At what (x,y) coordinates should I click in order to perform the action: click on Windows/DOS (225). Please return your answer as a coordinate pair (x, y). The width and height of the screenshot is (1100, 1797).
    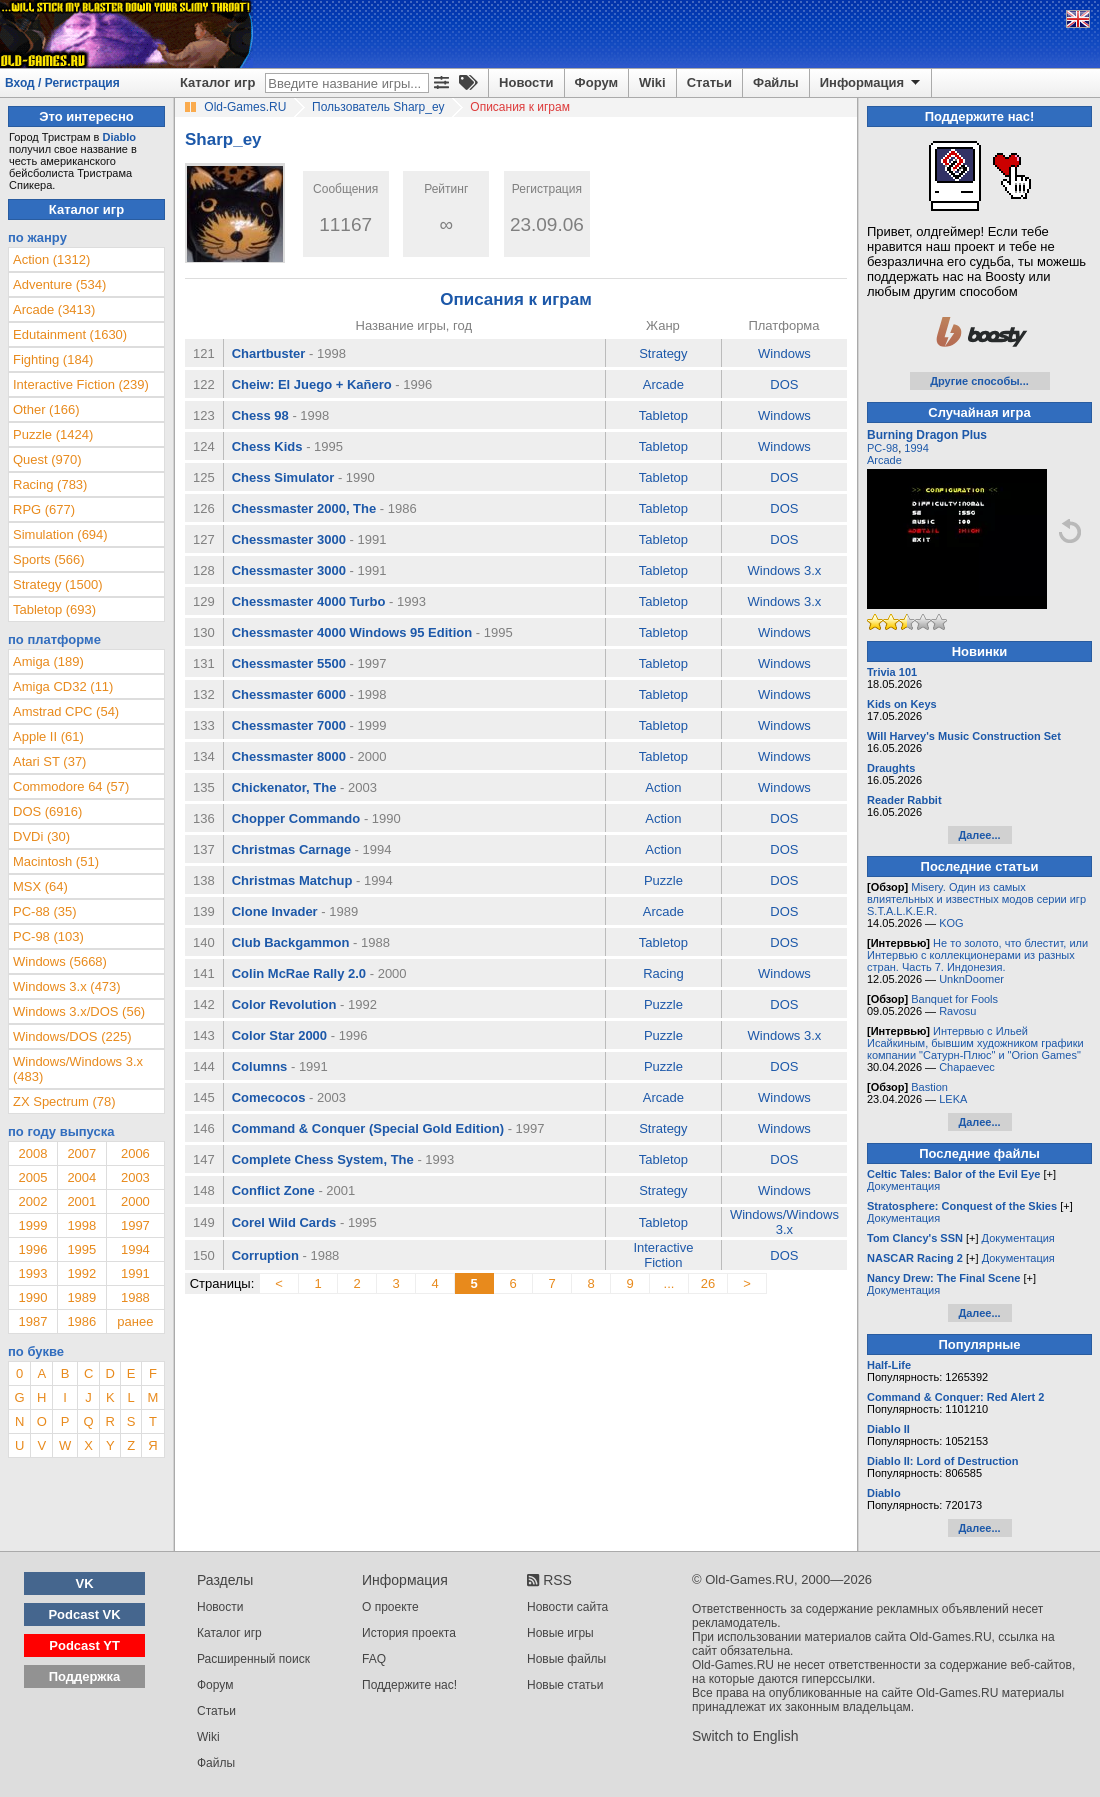
    Looking at the image, I should click on (72, 1036).